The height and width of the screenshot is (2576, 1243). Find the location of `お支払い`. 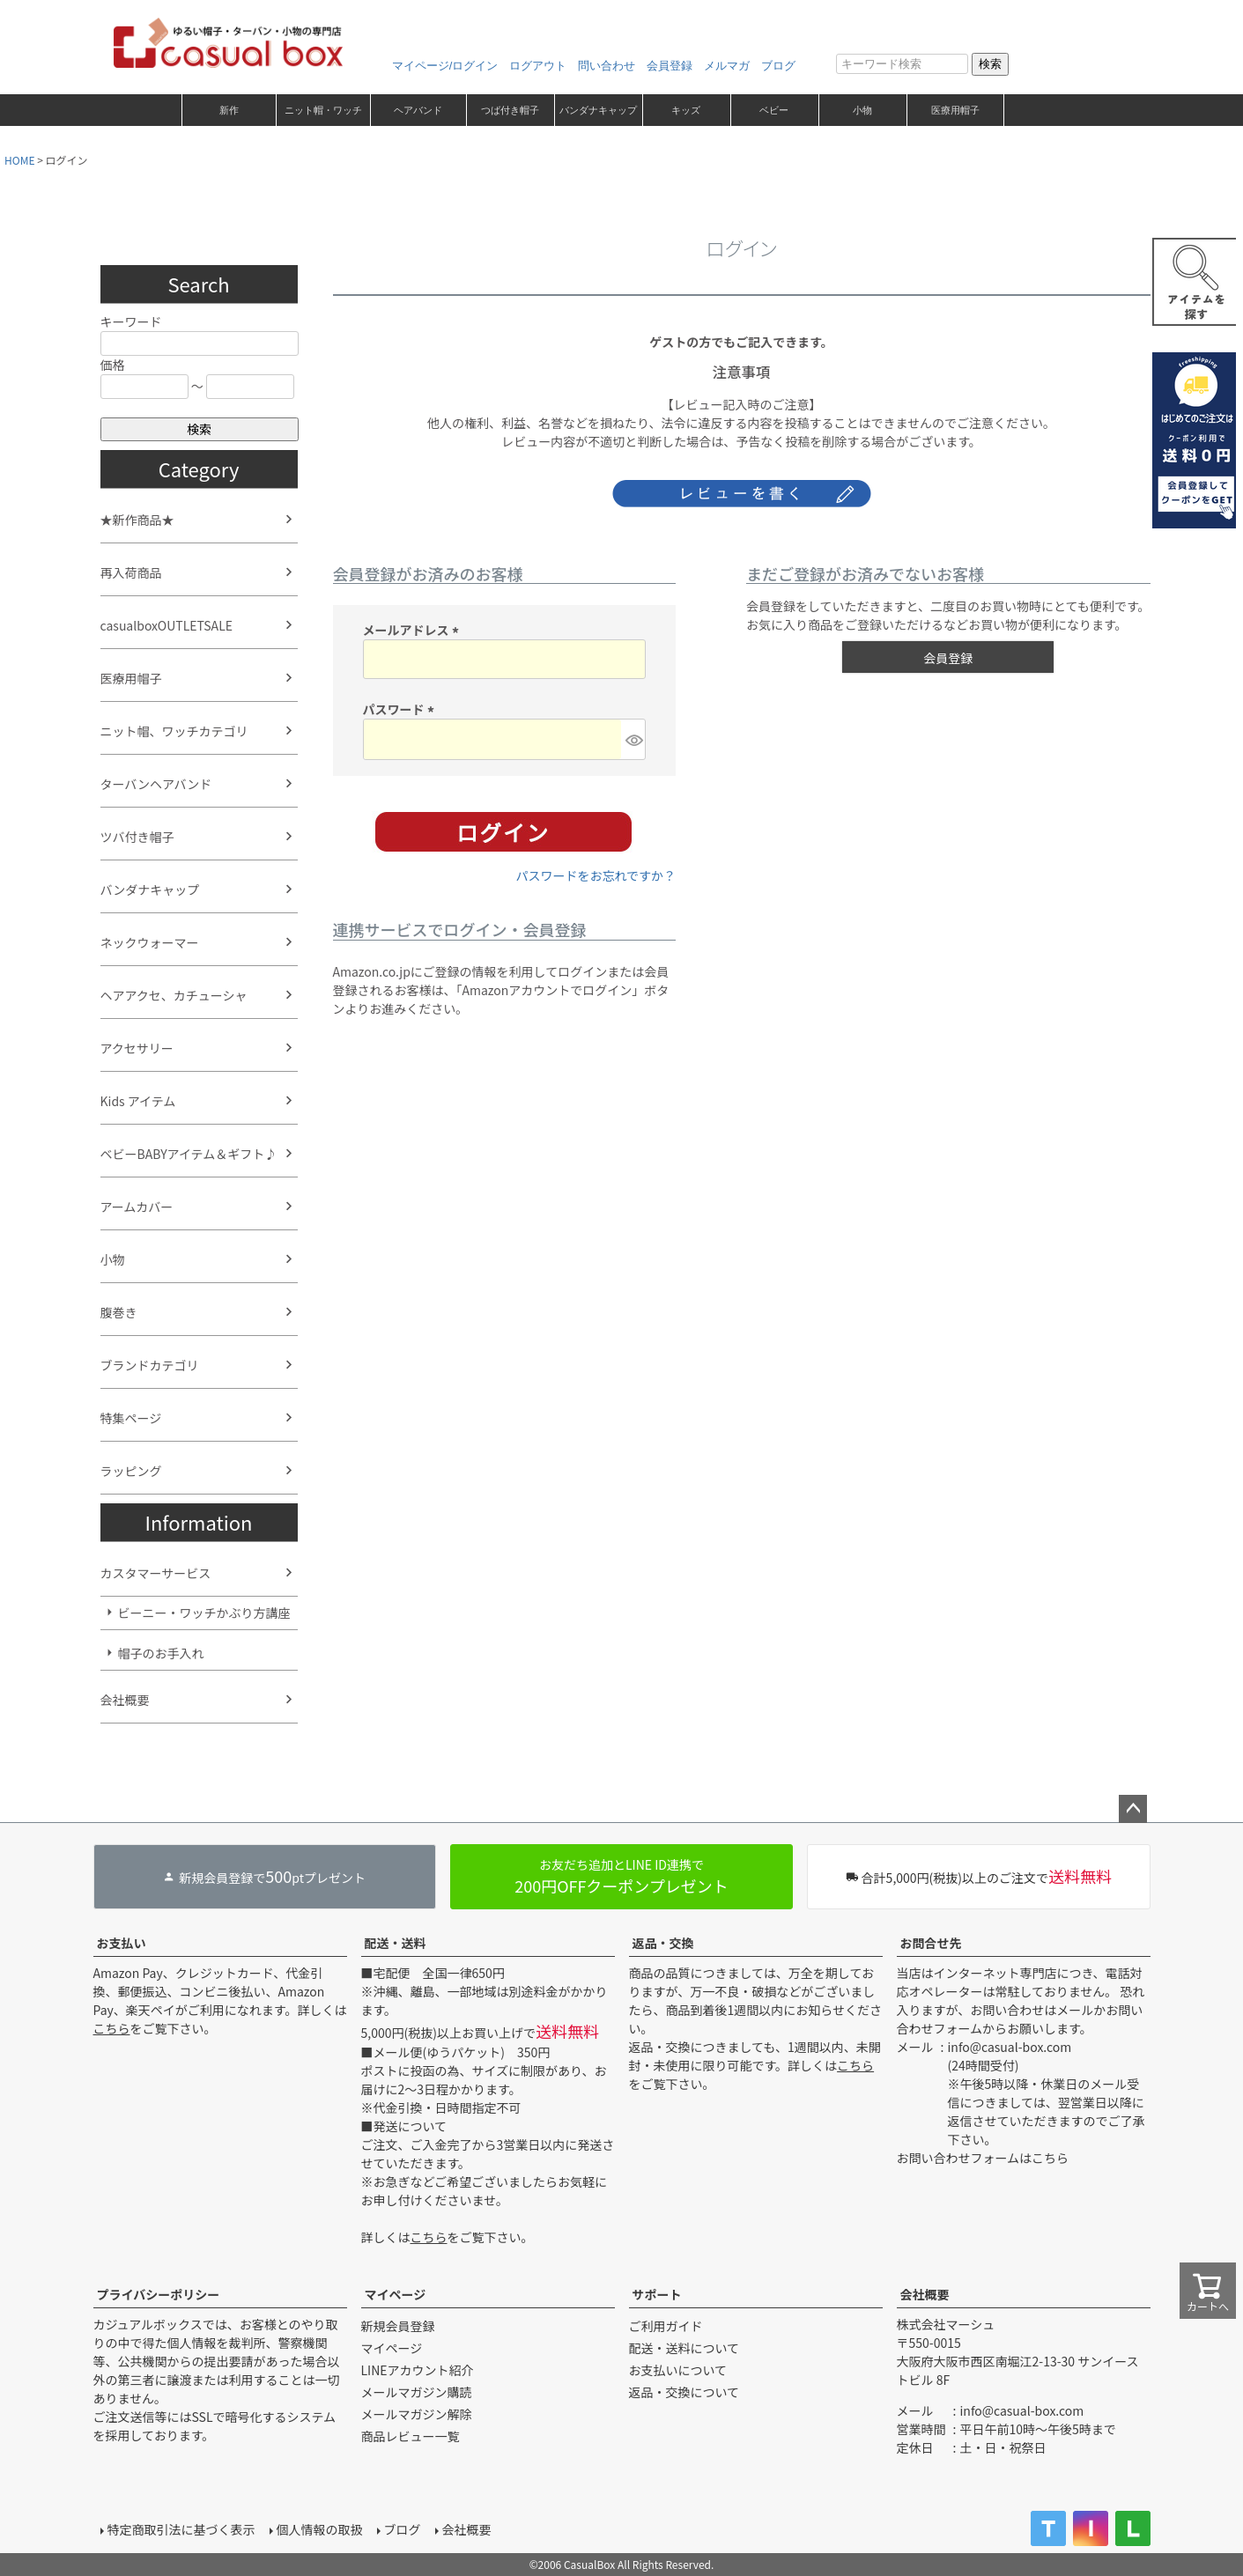

お支払い is located at coordinates (121, 1943).